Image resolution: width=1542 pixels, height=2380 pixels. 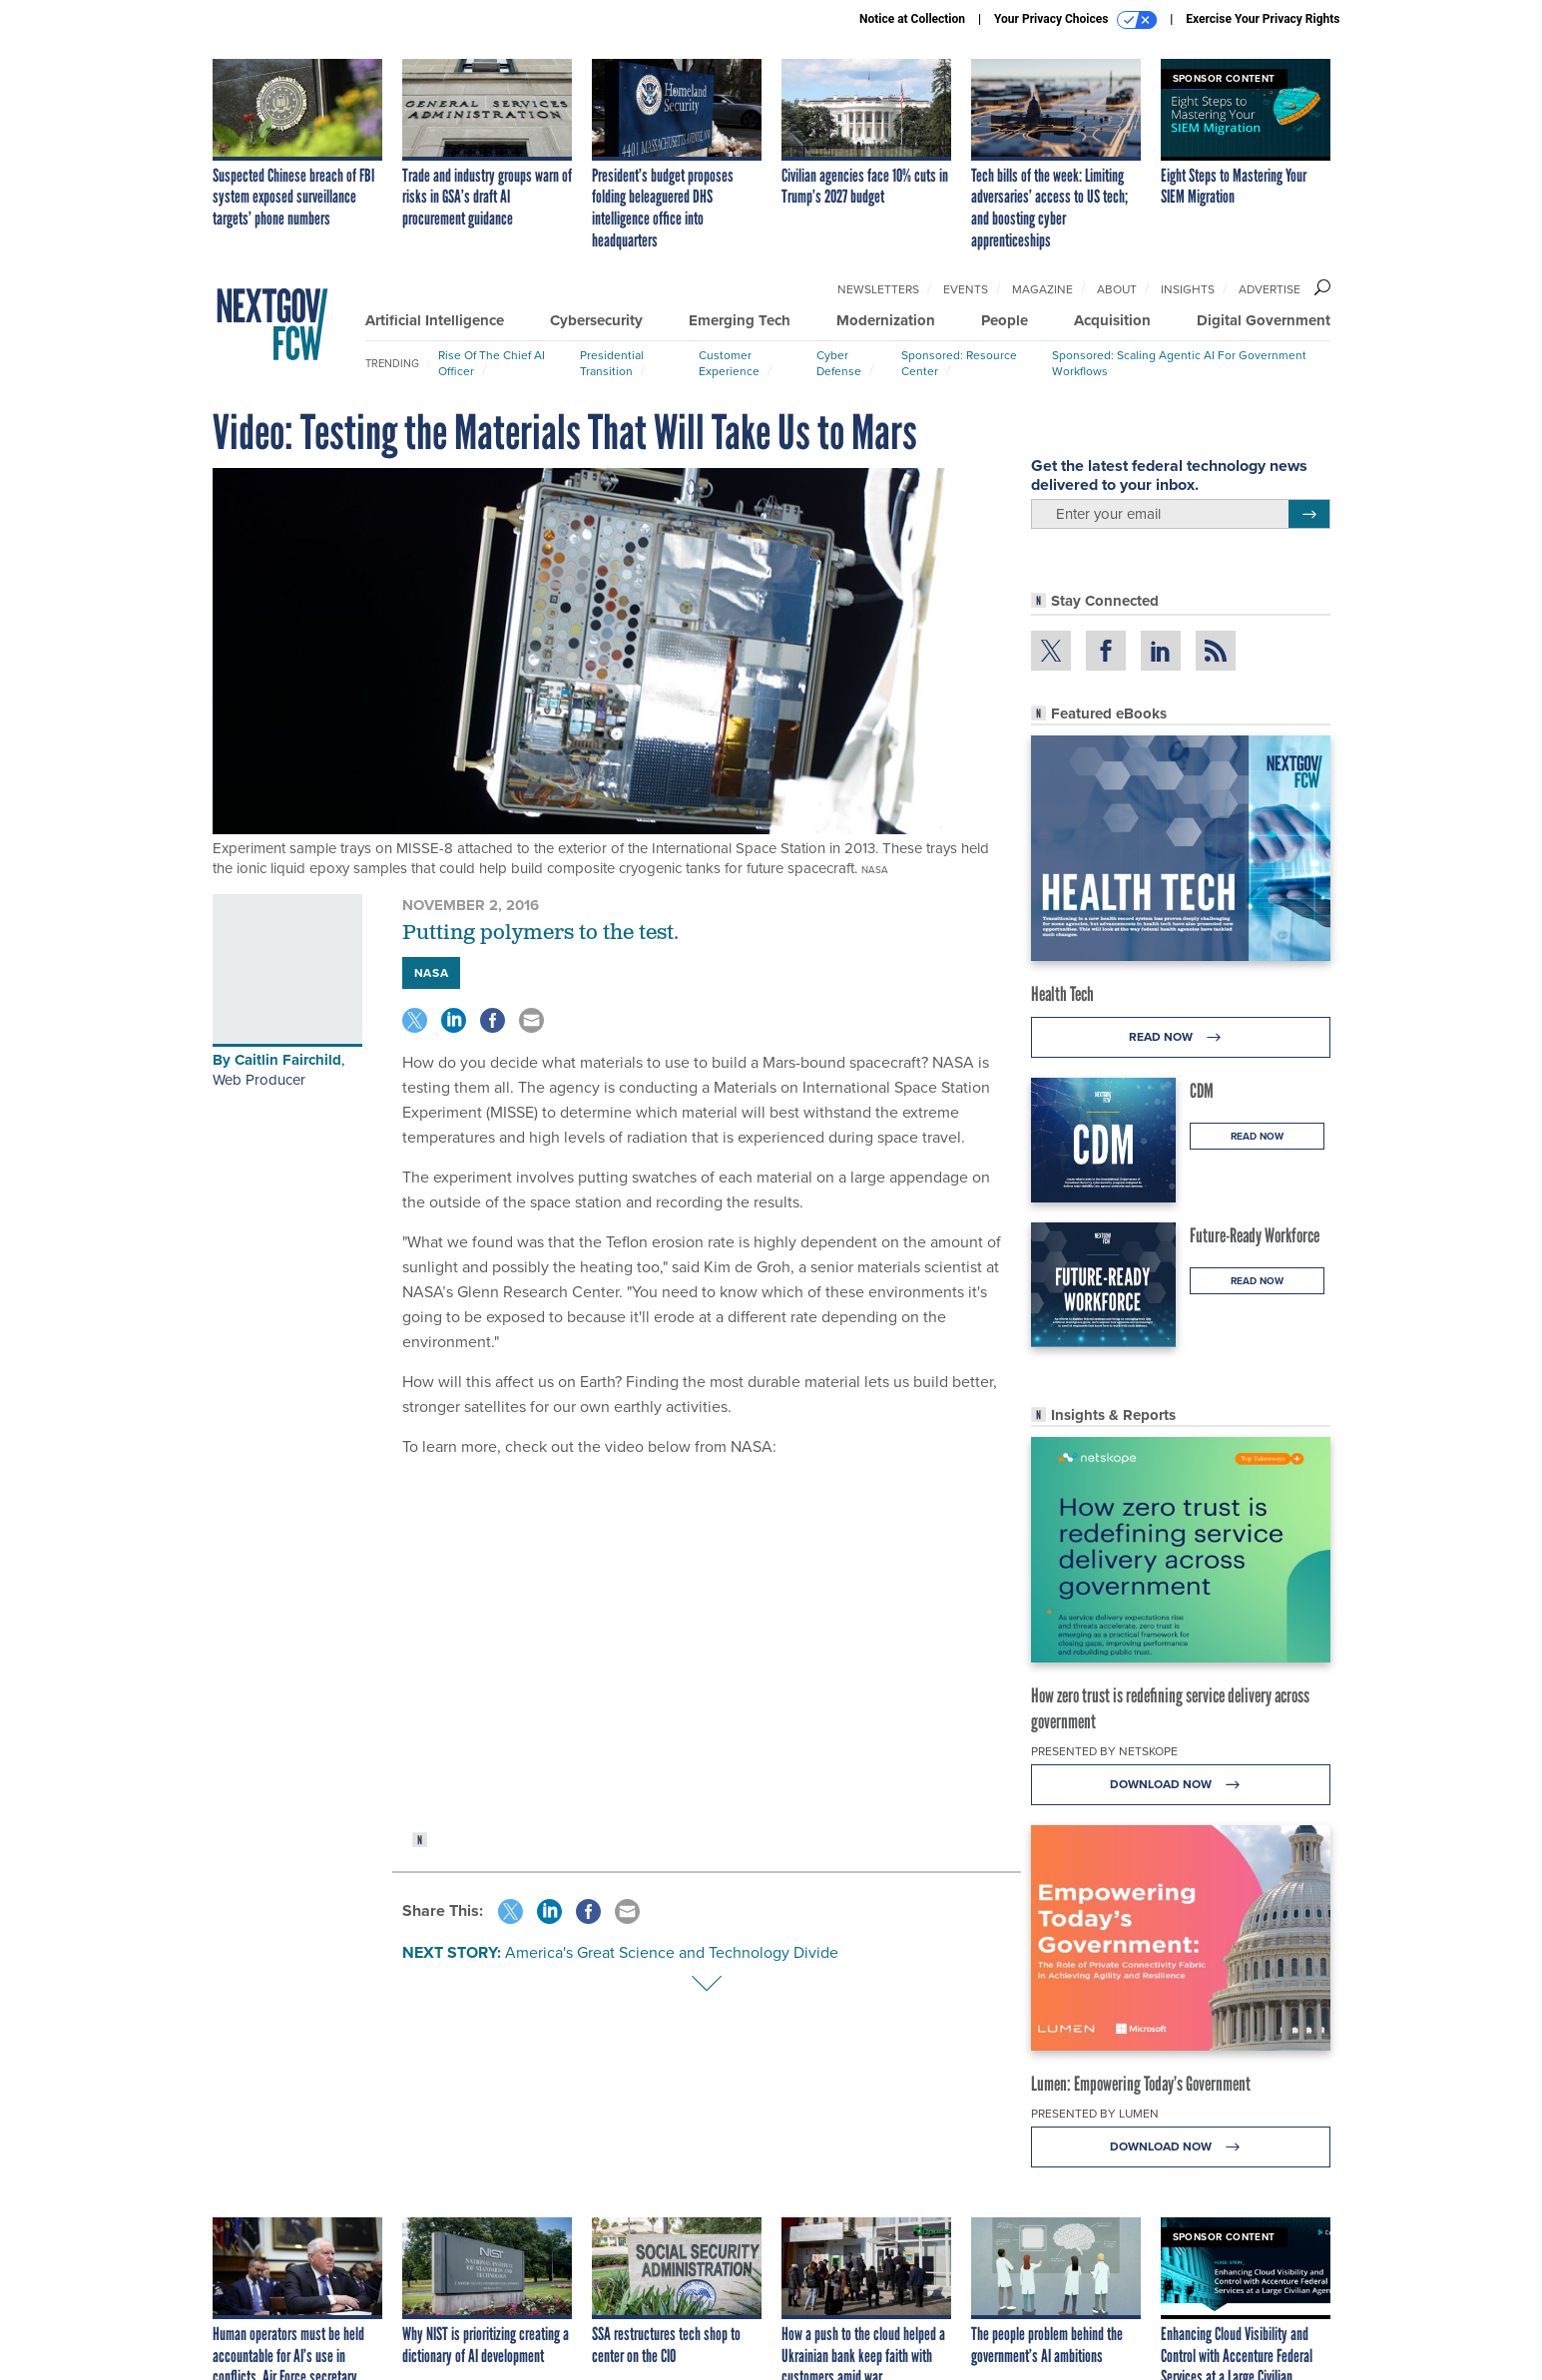 What do you see at coordinates (1117, 289) in the screenshot?
I see `About` at bounding box center [1117, 289].